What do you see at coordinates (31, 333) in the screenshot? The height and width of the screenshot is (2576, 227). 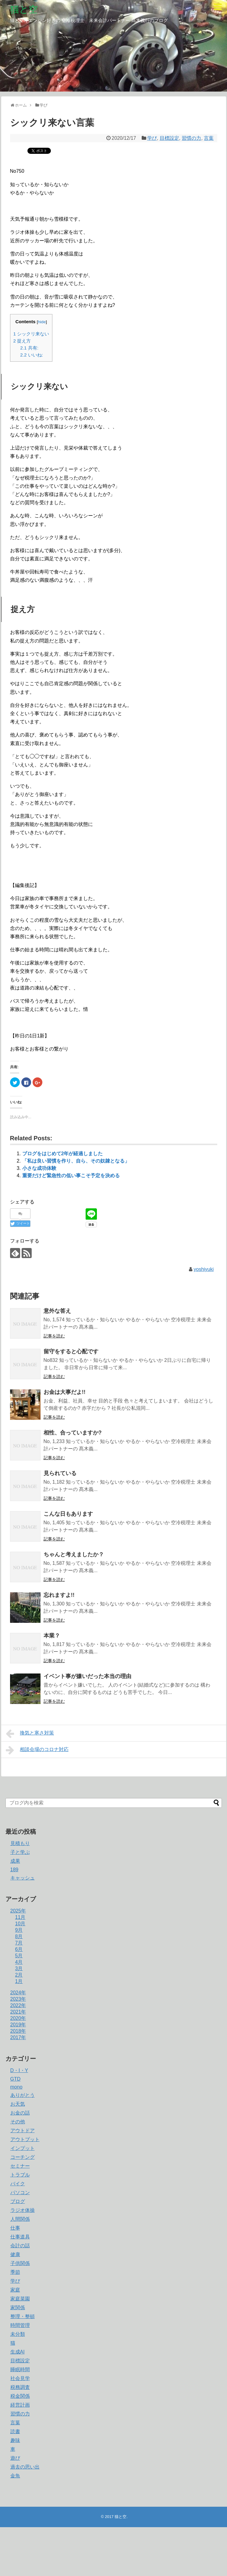 I see `シックリ来ない` at bounding box center [31, 333].